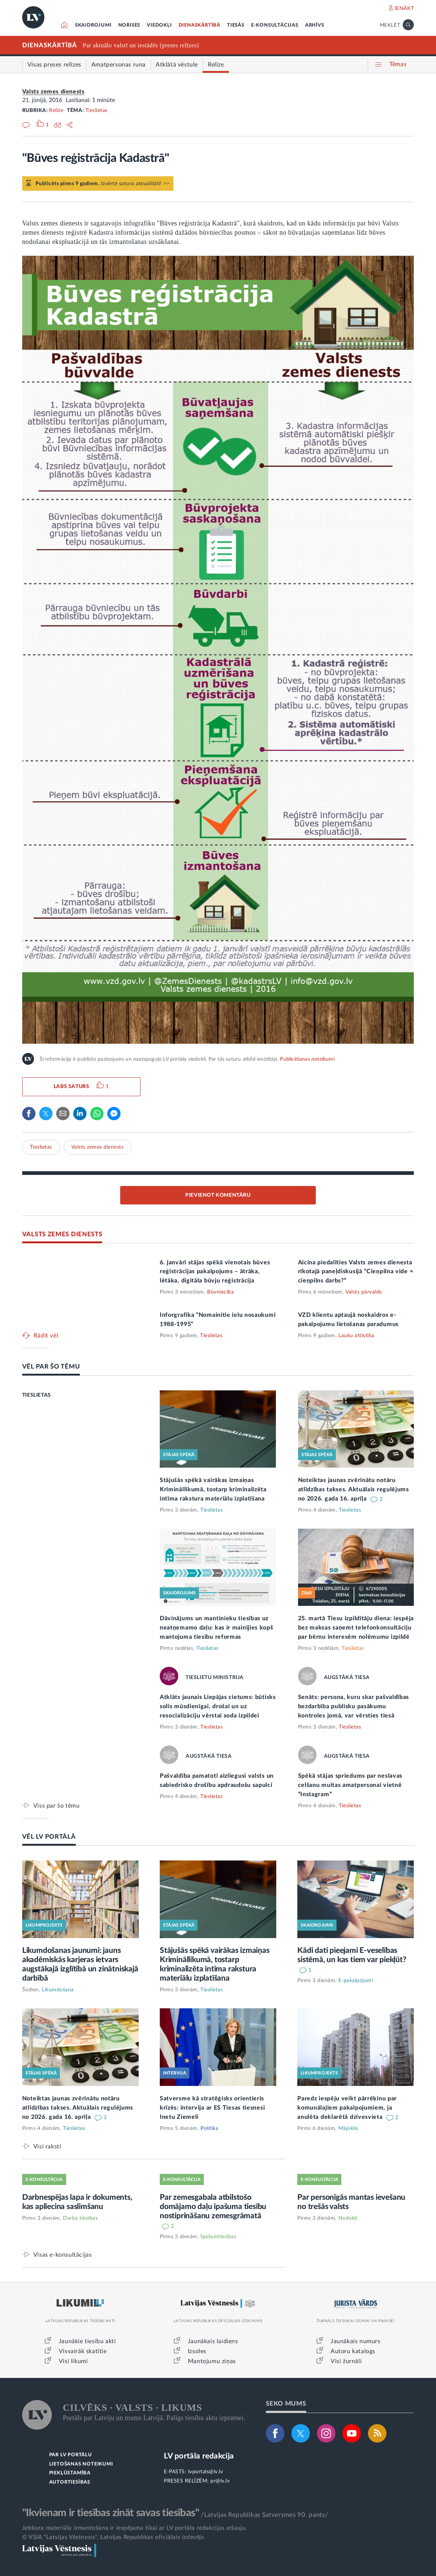 This screenshot has width=436, height=2576. What do you see at coordinates (274, 25) in the screenshot?
I see `E-KONSULTĀCIJAS` at bounding box center [274, 25].